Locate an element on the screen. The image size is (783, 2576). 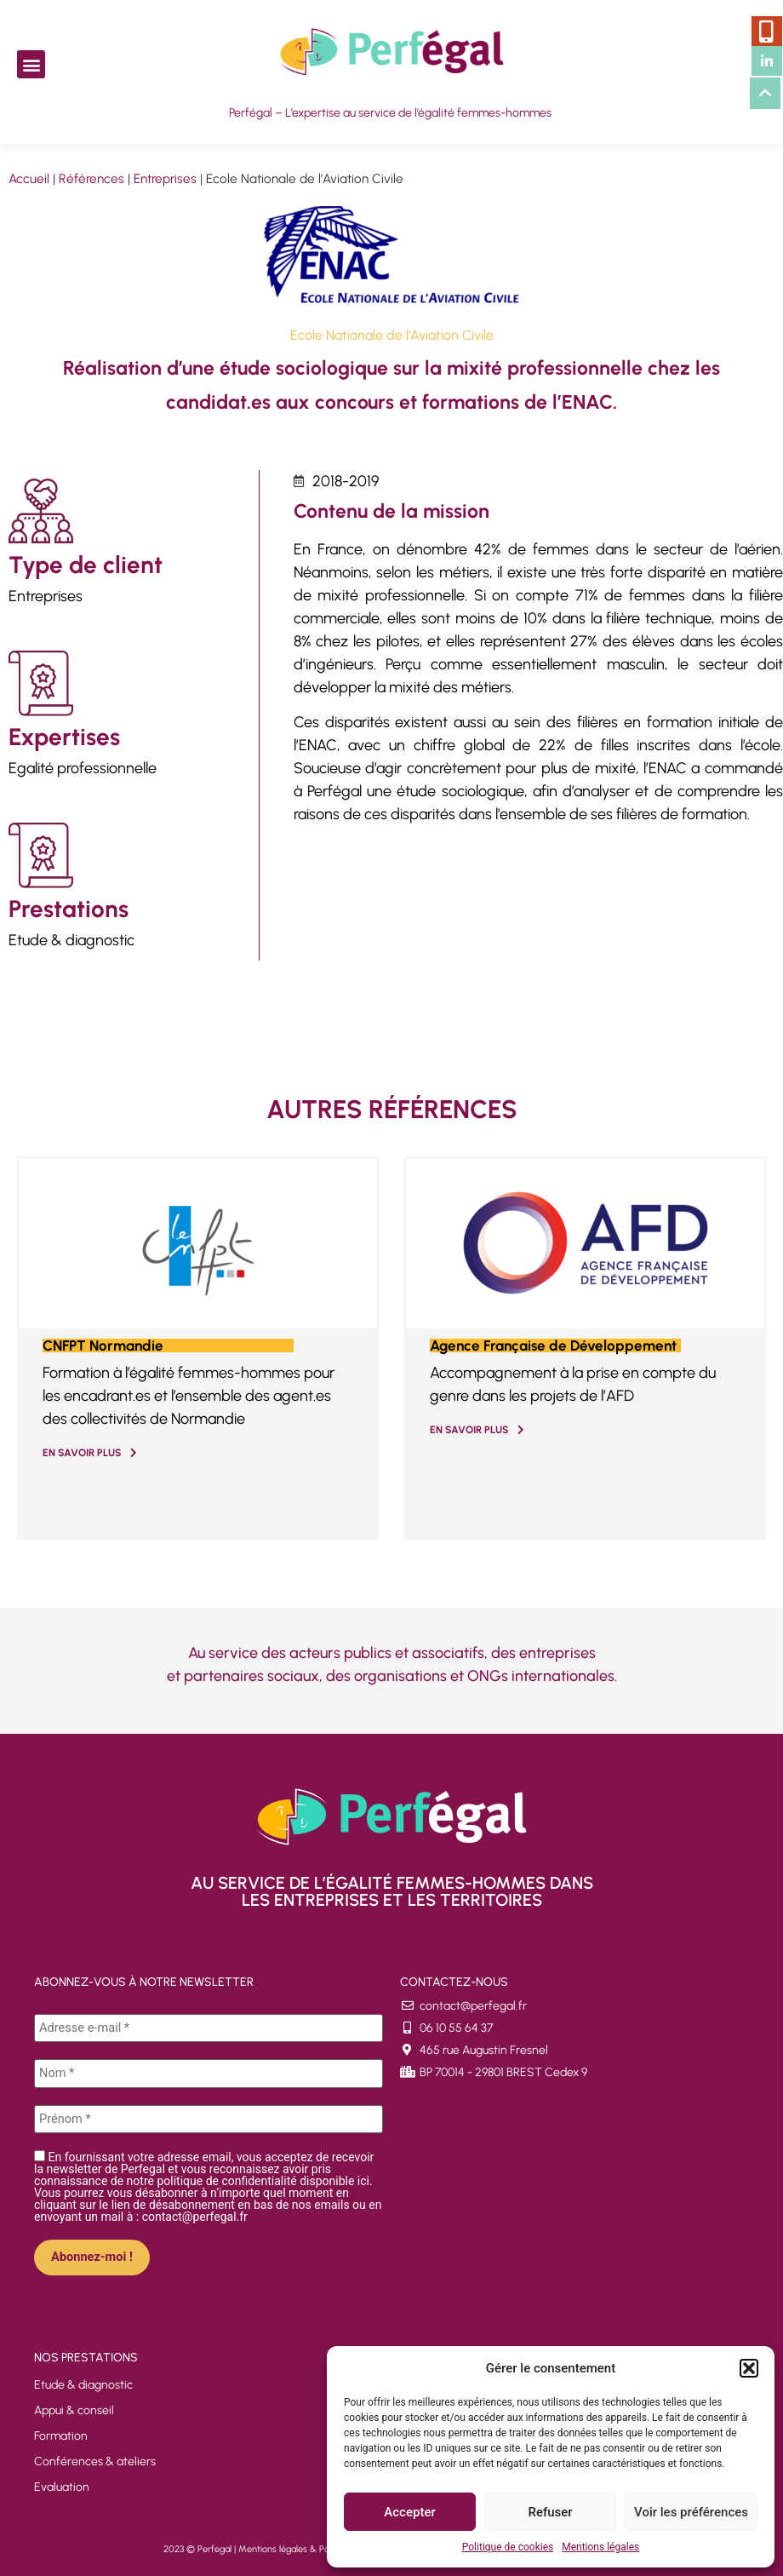
[Prénom *] is located at coordinates (208, 2118).